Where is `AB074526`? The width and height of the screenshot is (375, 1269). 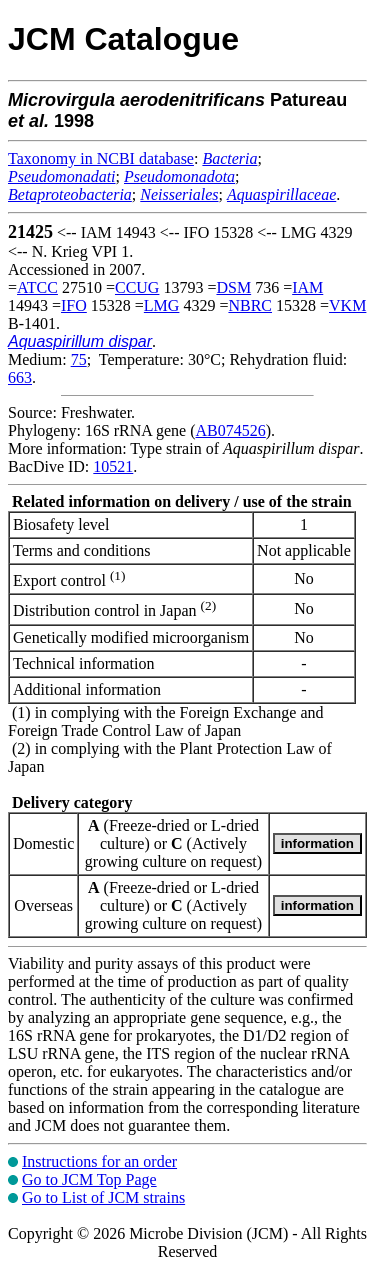
AB074526 is located at coordinates (231, 430).